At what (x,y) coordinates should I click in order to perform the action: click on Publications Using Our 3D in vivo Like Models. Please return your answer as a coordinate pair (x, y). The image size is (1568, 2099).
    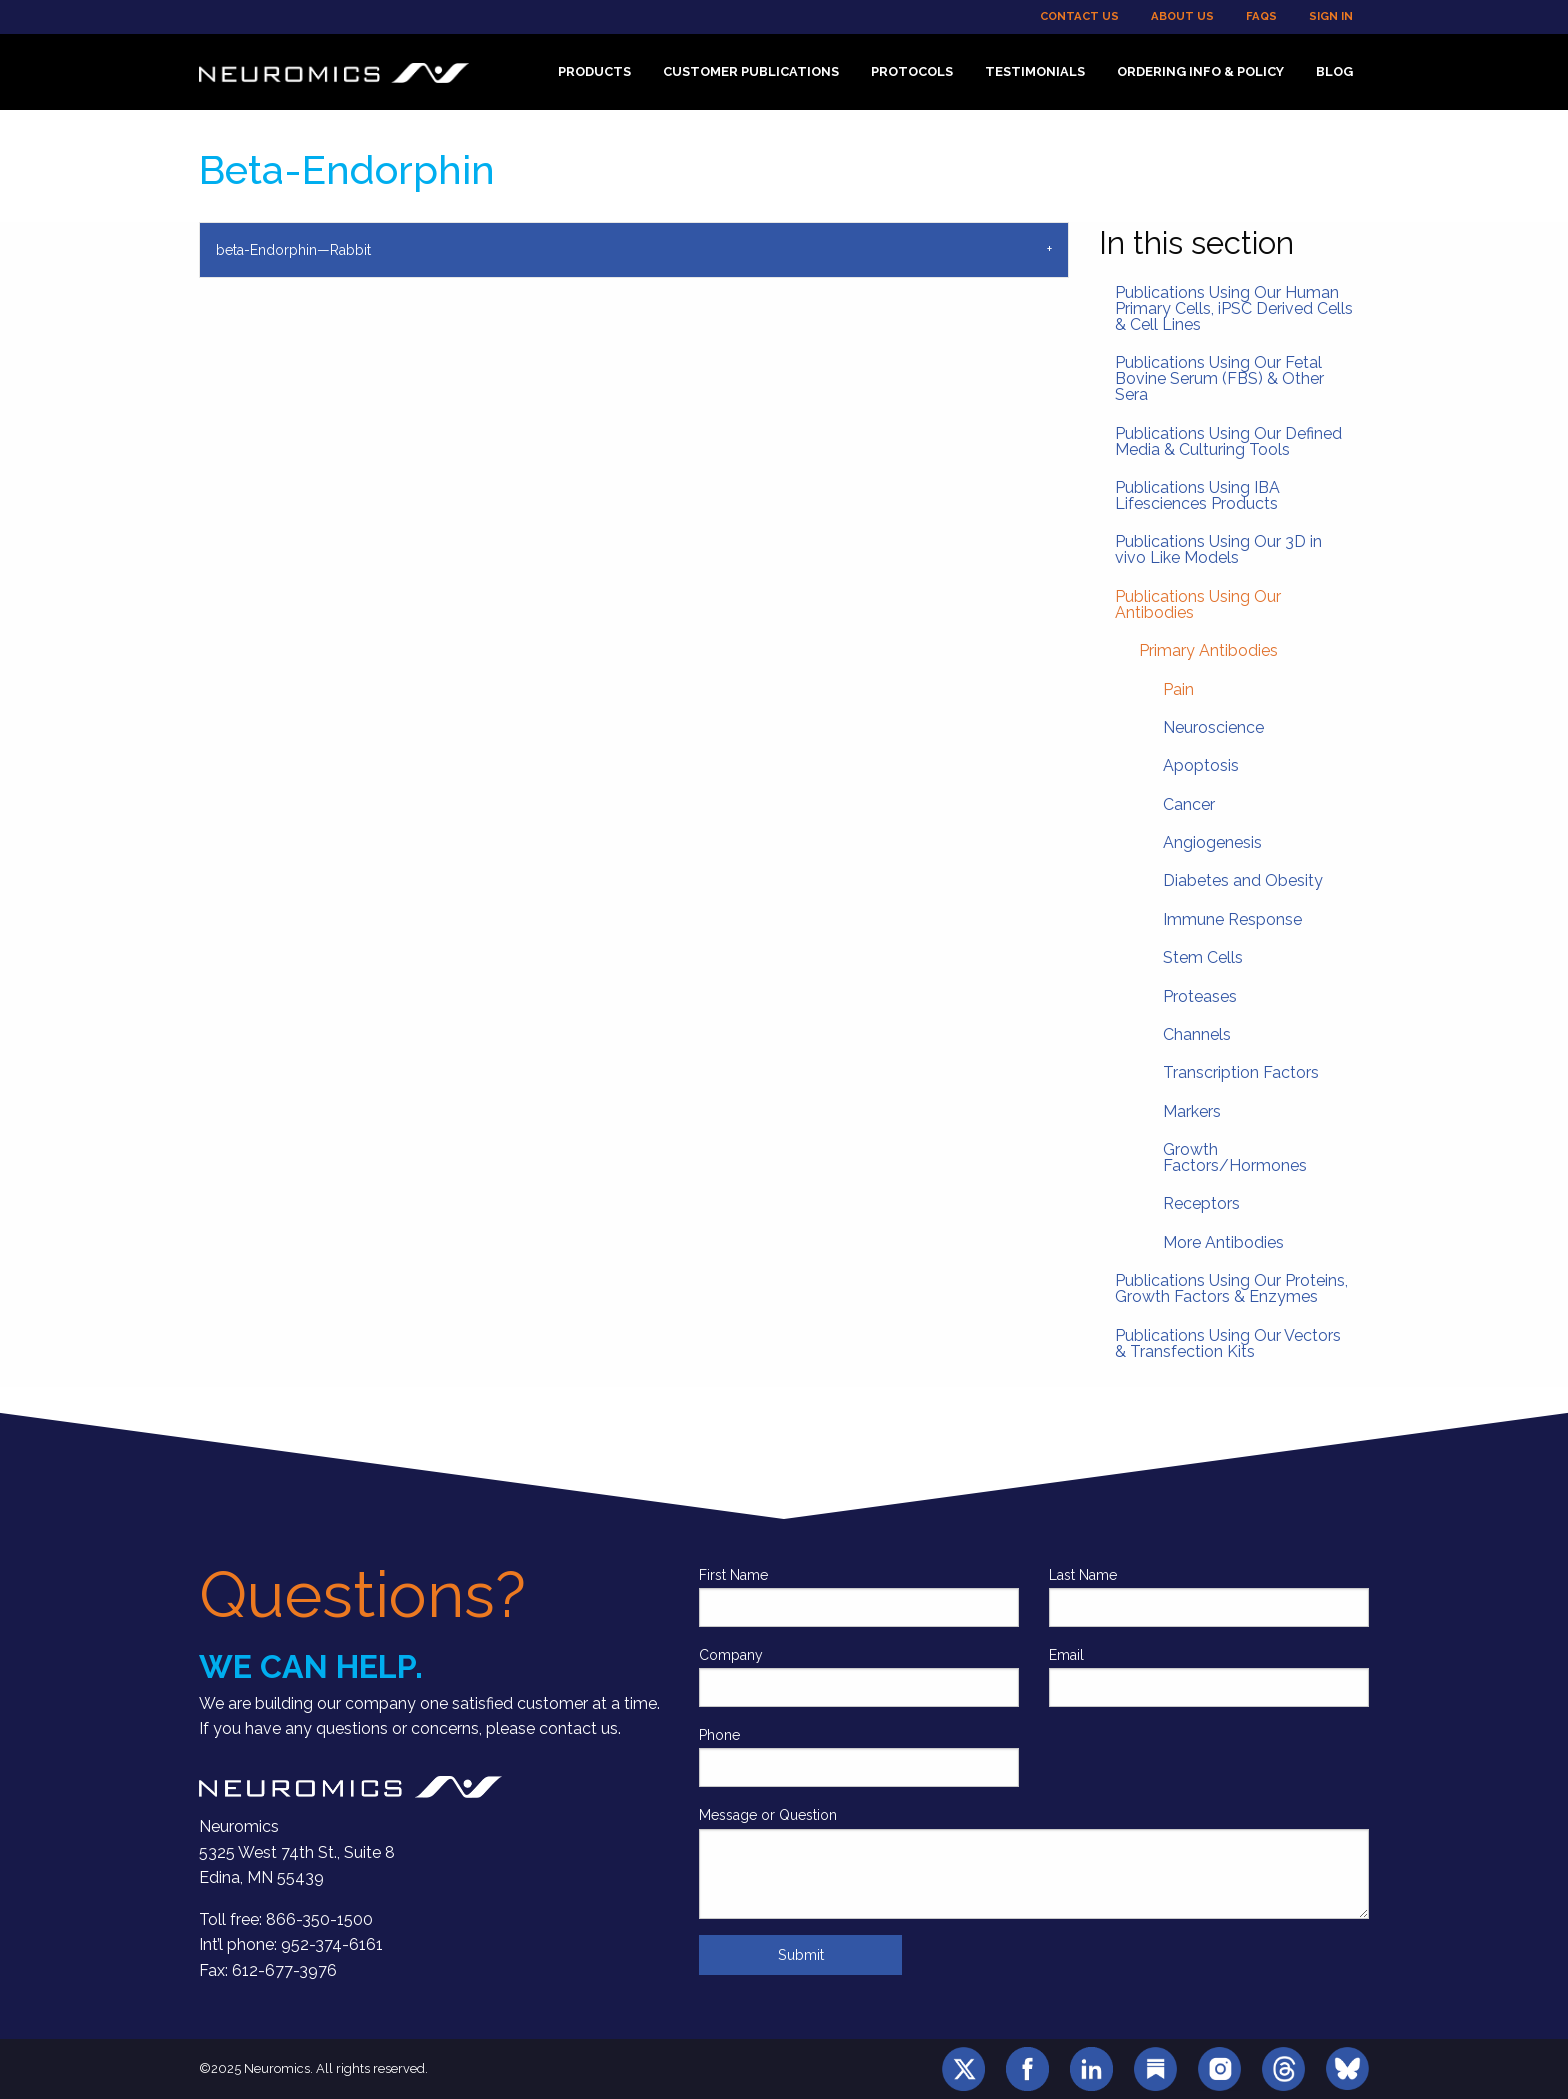
    Looking at the image, I should click on (1218, 549).